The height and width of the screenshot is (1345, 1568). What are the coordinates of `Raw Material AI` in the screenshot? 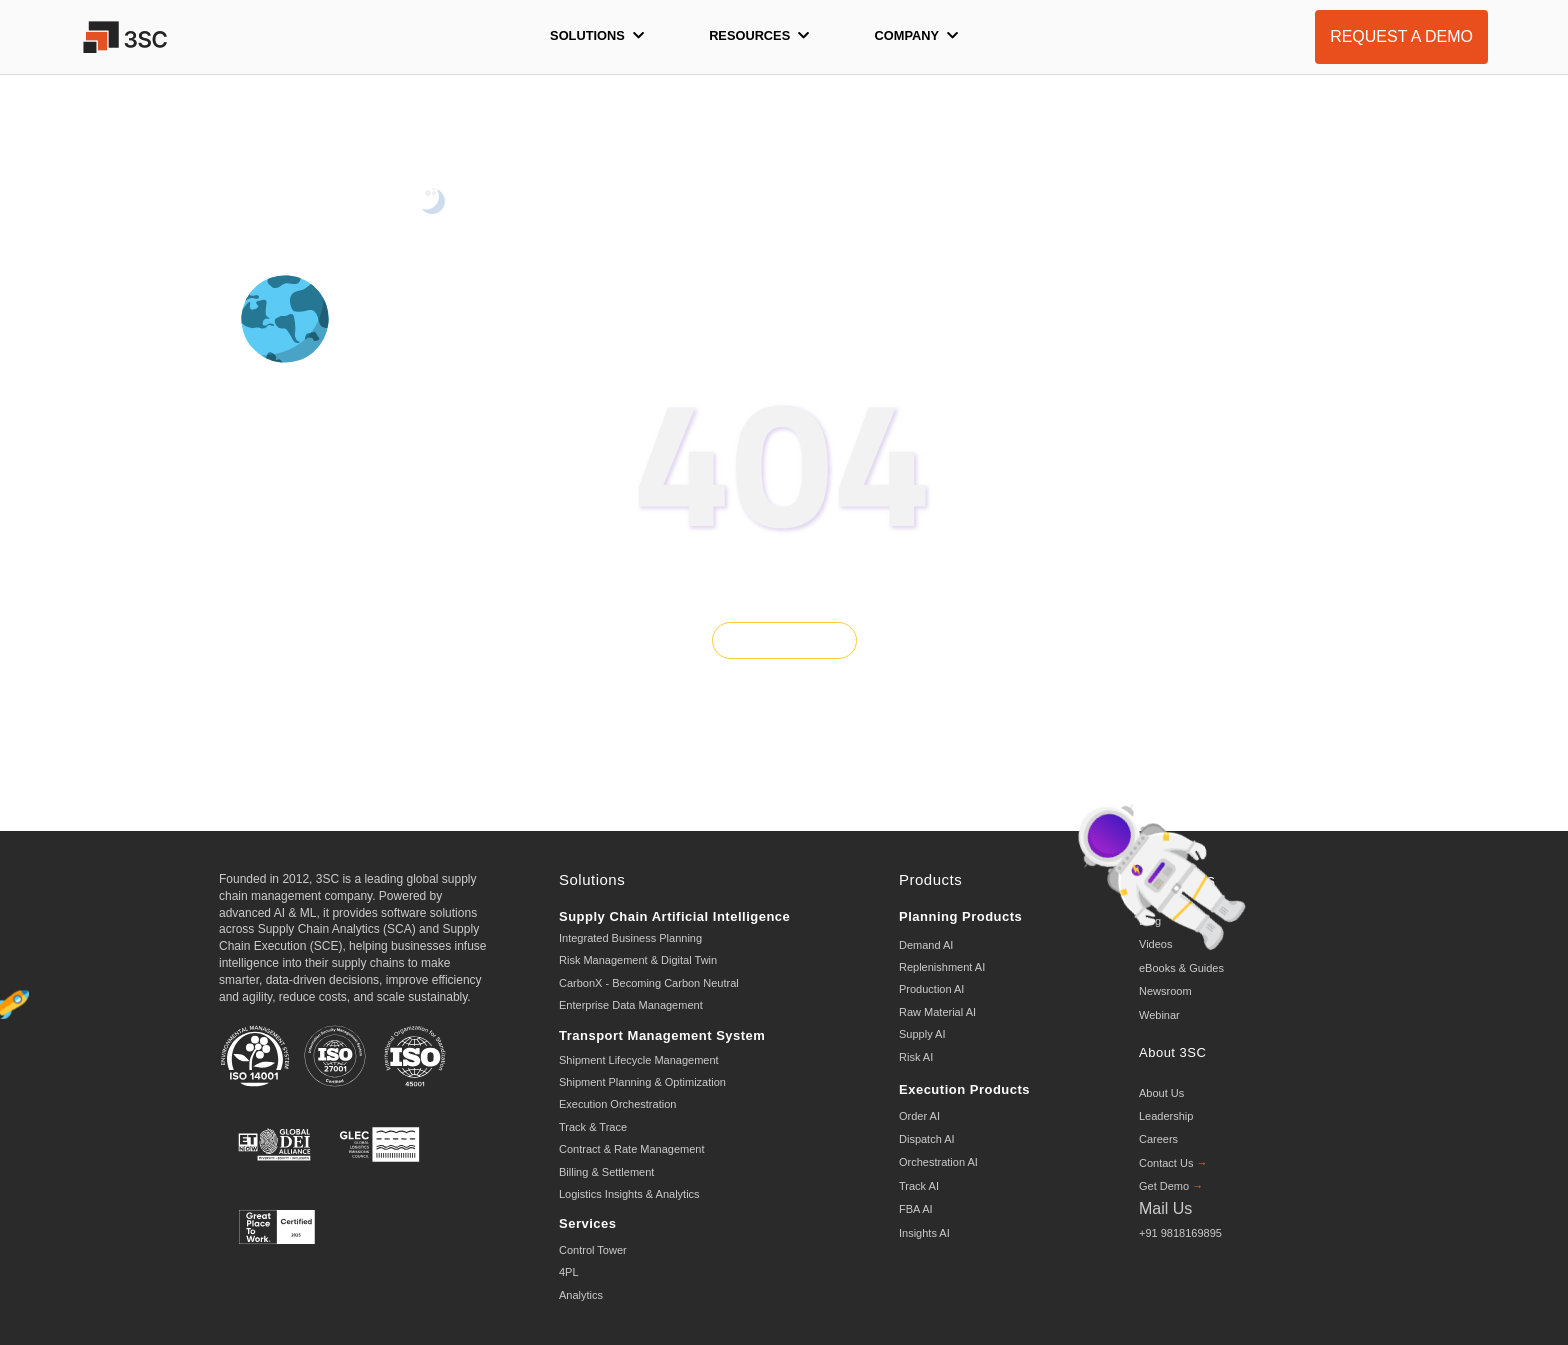 It's located at (937, 1012).